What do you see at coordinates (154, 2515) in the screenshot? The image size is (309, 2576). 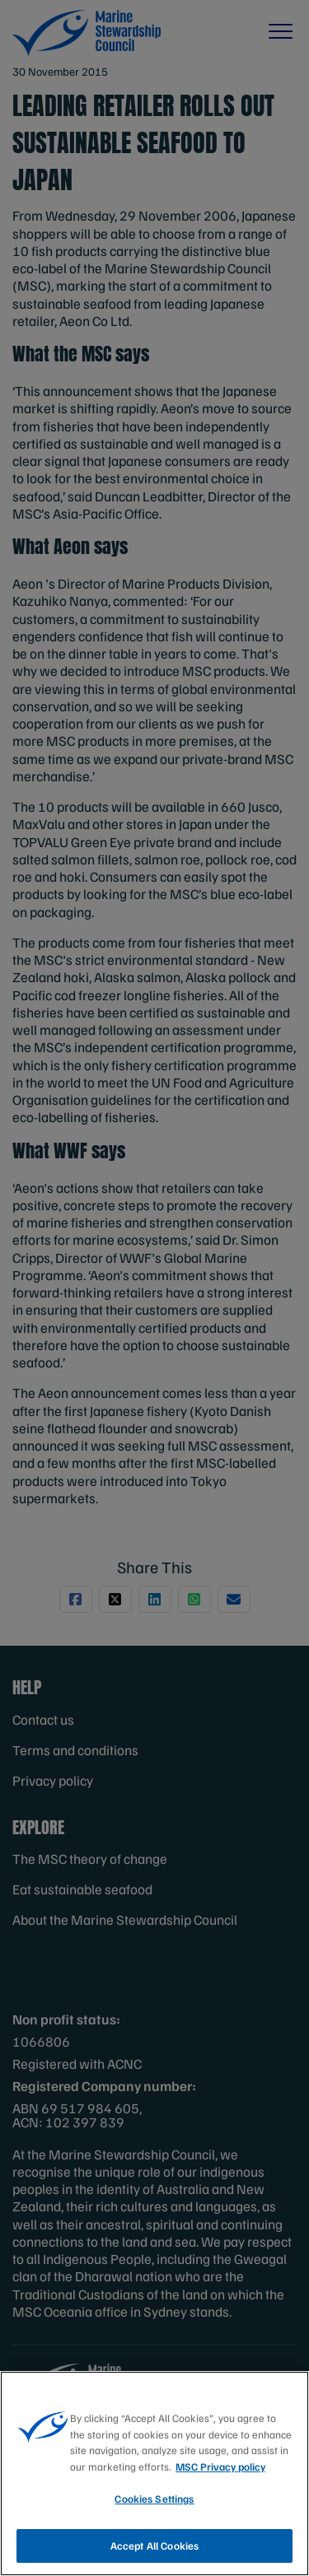 I see `Cookies Settings [Cookies Settings, Opens the preference center dialog]` at bounding box center [154, 2515].